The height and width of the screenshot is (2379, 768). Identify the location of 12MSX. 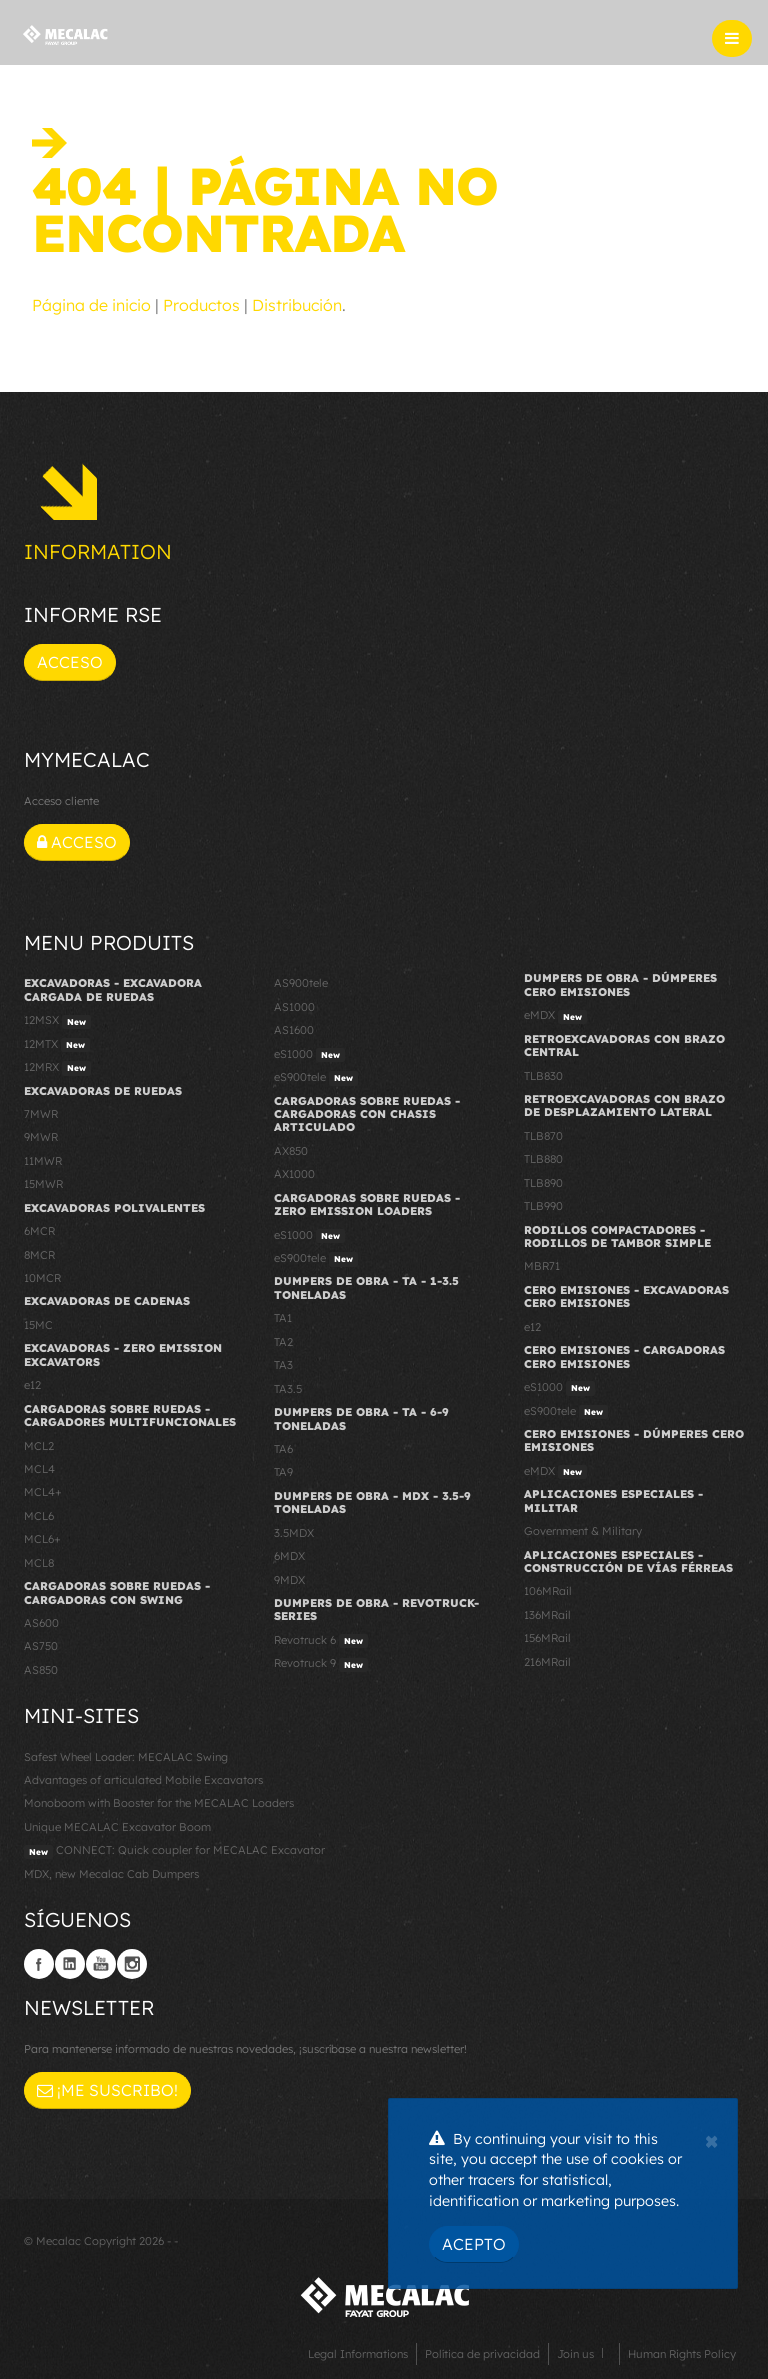
(57, 1021).